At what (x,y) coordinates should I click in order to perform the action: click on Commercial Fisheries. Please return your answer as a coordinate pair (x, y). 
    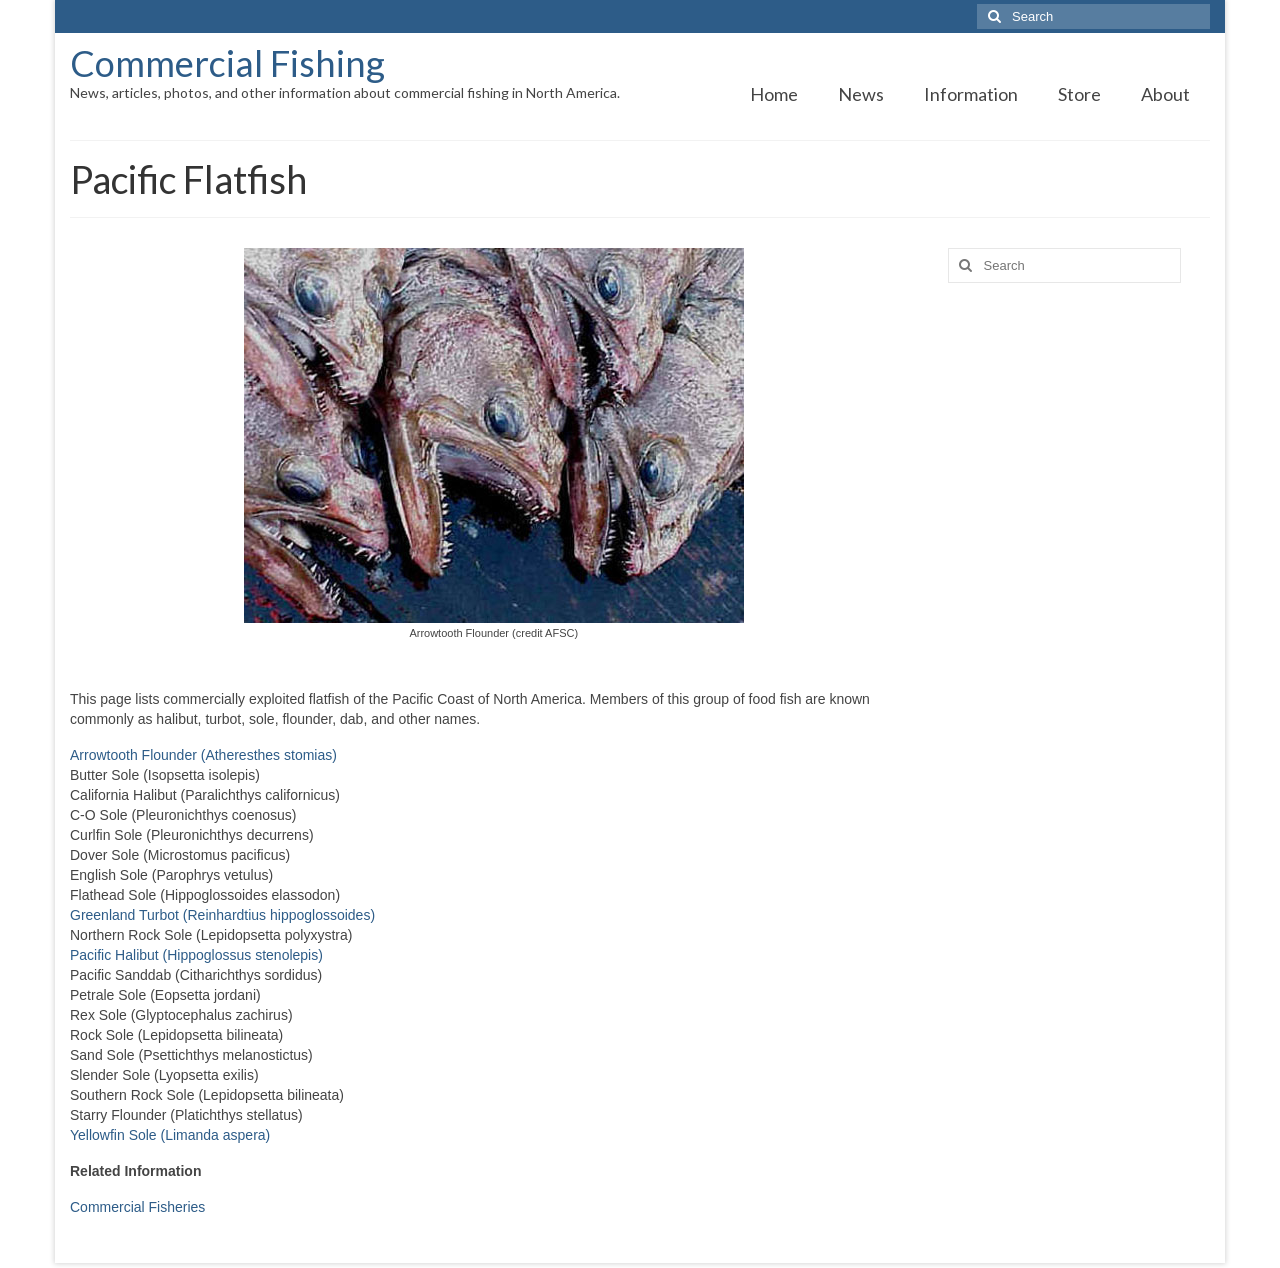
    Looking at the image, I should click on (137, 1207).